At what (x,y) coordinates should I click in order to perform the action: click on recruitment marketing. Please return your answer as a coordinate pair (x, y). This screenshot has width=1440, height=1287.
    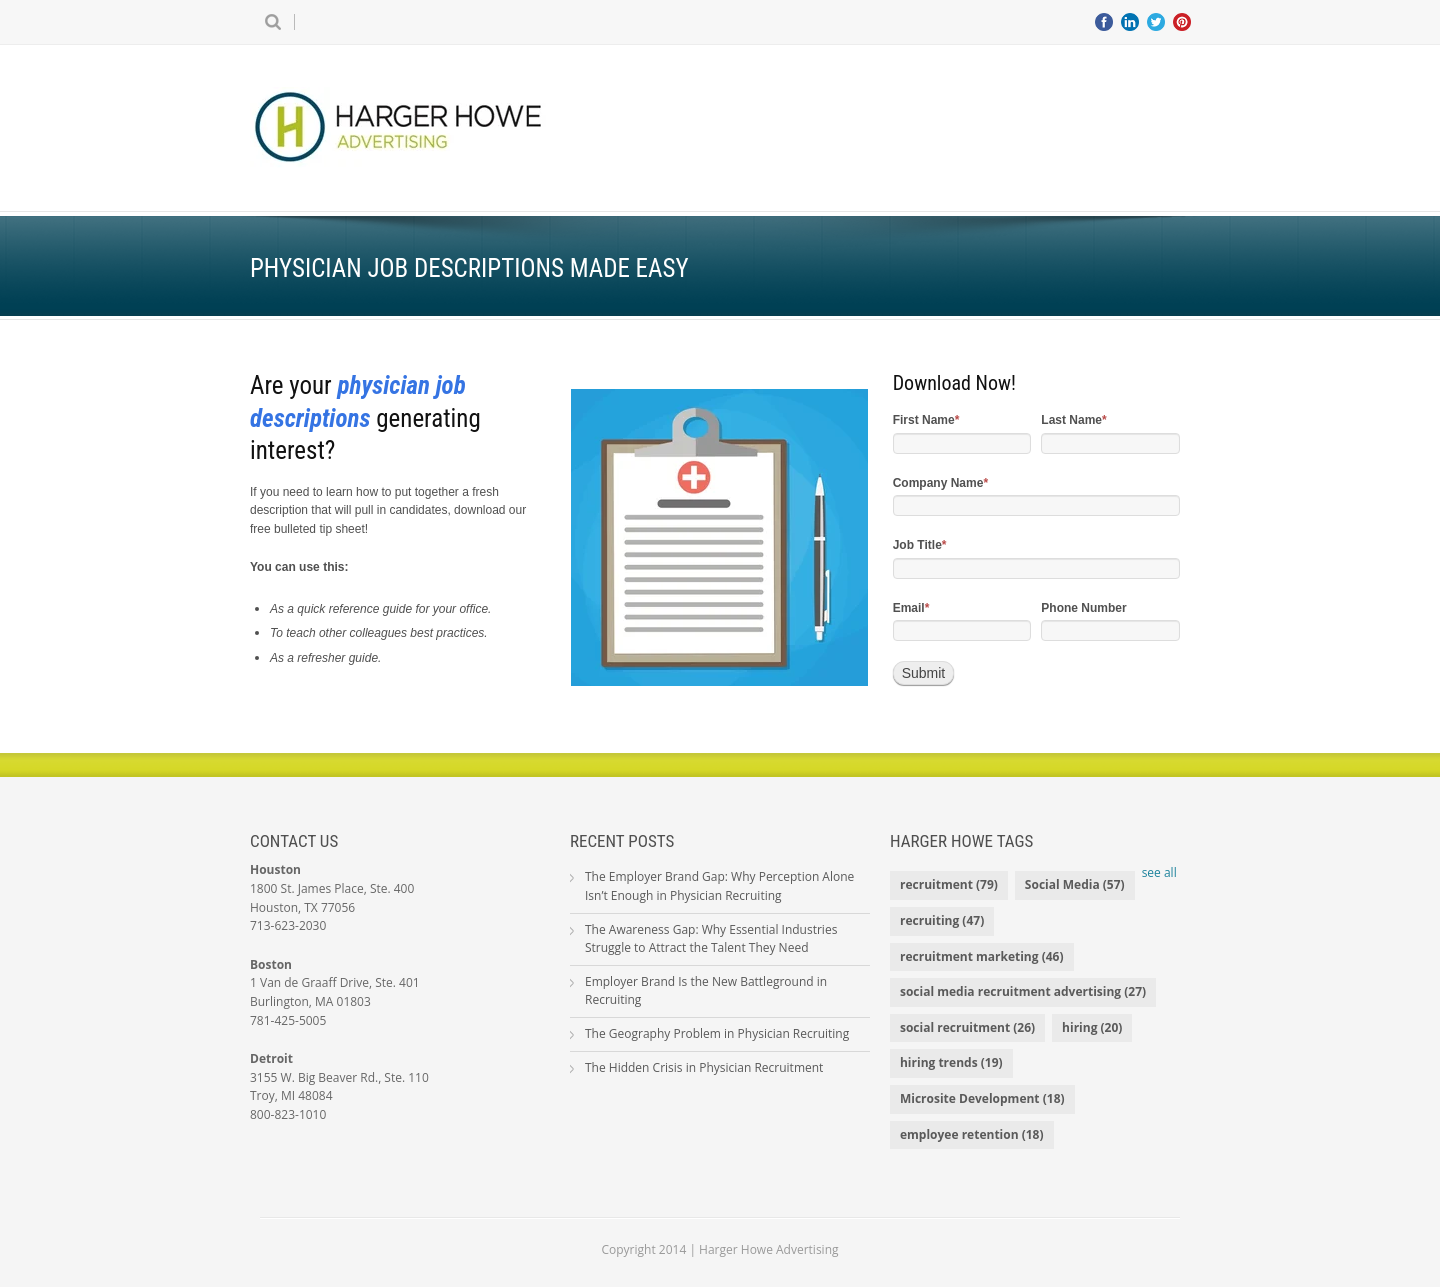
    Looking at the image, I should click on (982, 956).